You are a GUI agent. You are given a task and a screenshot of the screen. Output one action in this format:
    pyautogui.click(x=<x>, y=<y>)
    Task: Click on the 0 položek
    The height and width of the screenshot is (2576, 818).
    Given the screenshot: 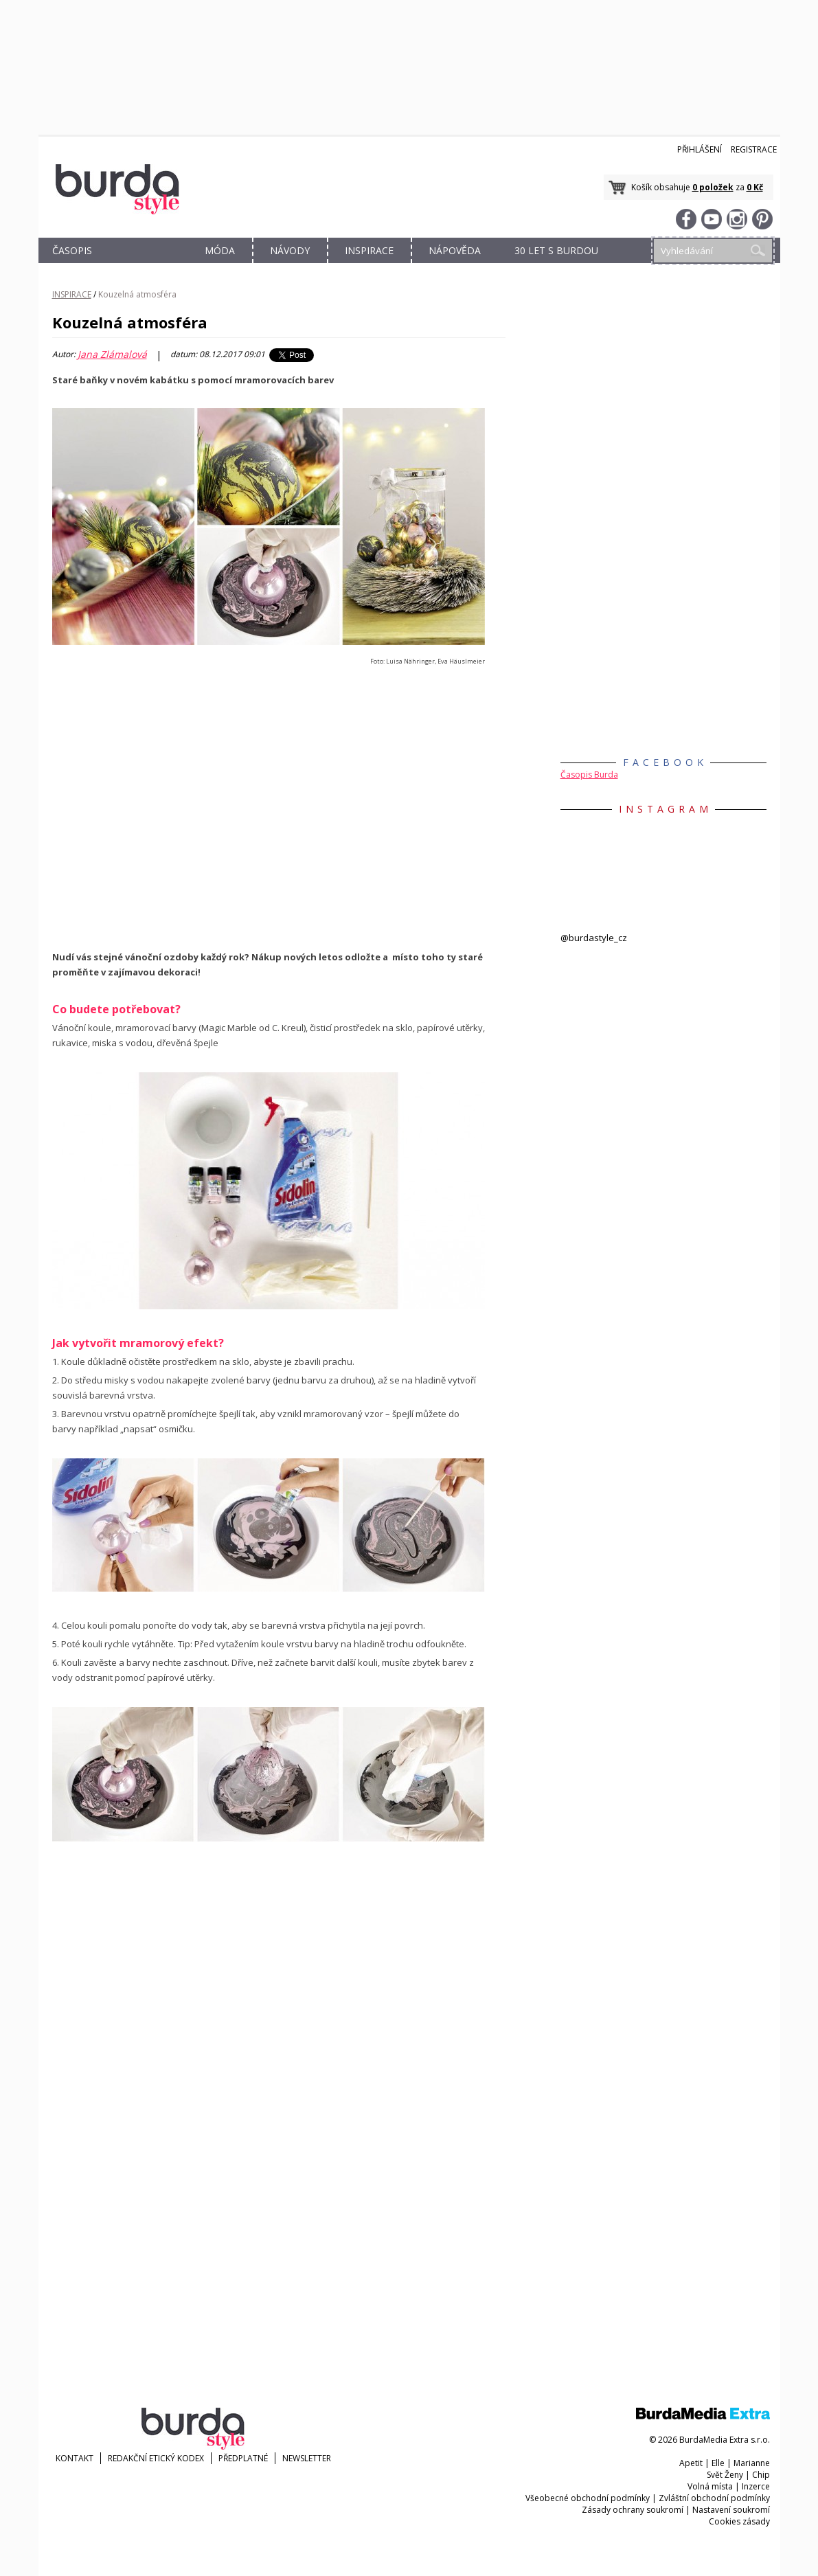 What is the action you would take?
    pyautogui.click(x=713, y=187)
    